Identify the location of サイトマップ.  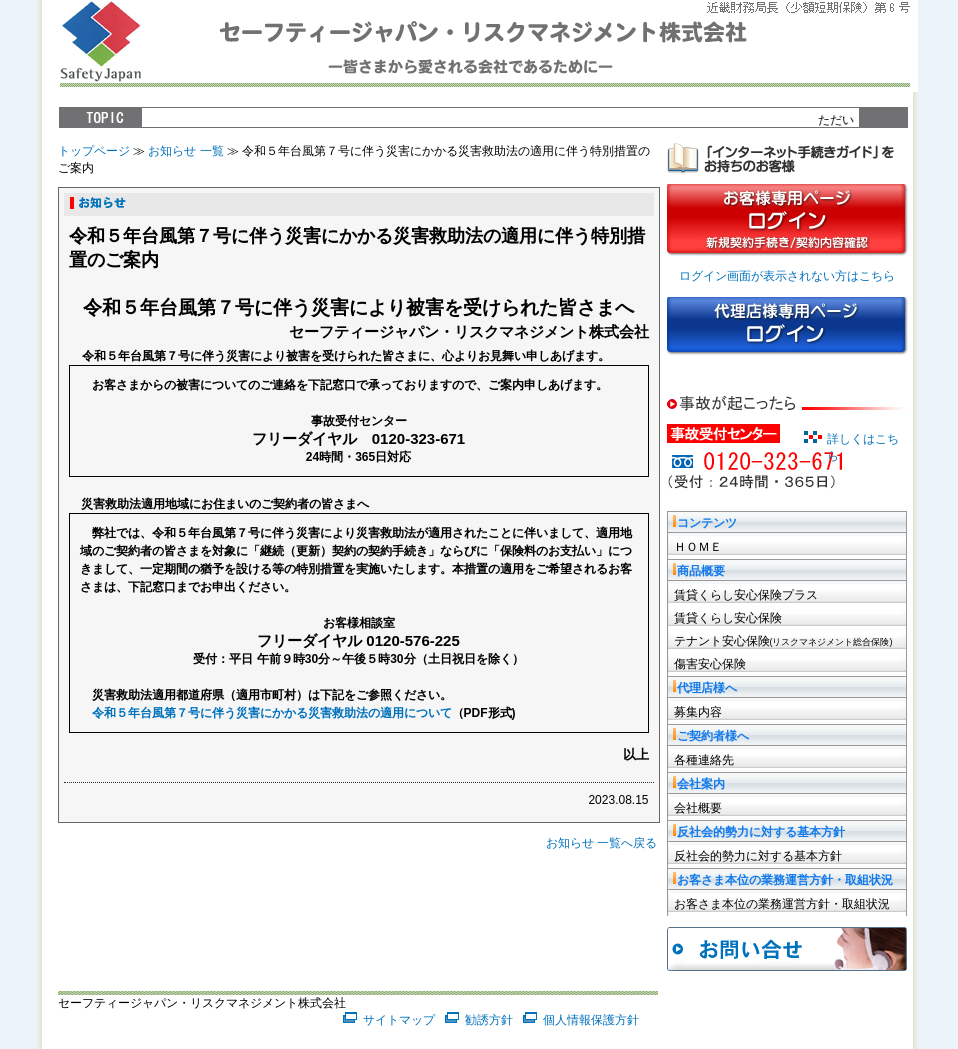
(399, 1020).